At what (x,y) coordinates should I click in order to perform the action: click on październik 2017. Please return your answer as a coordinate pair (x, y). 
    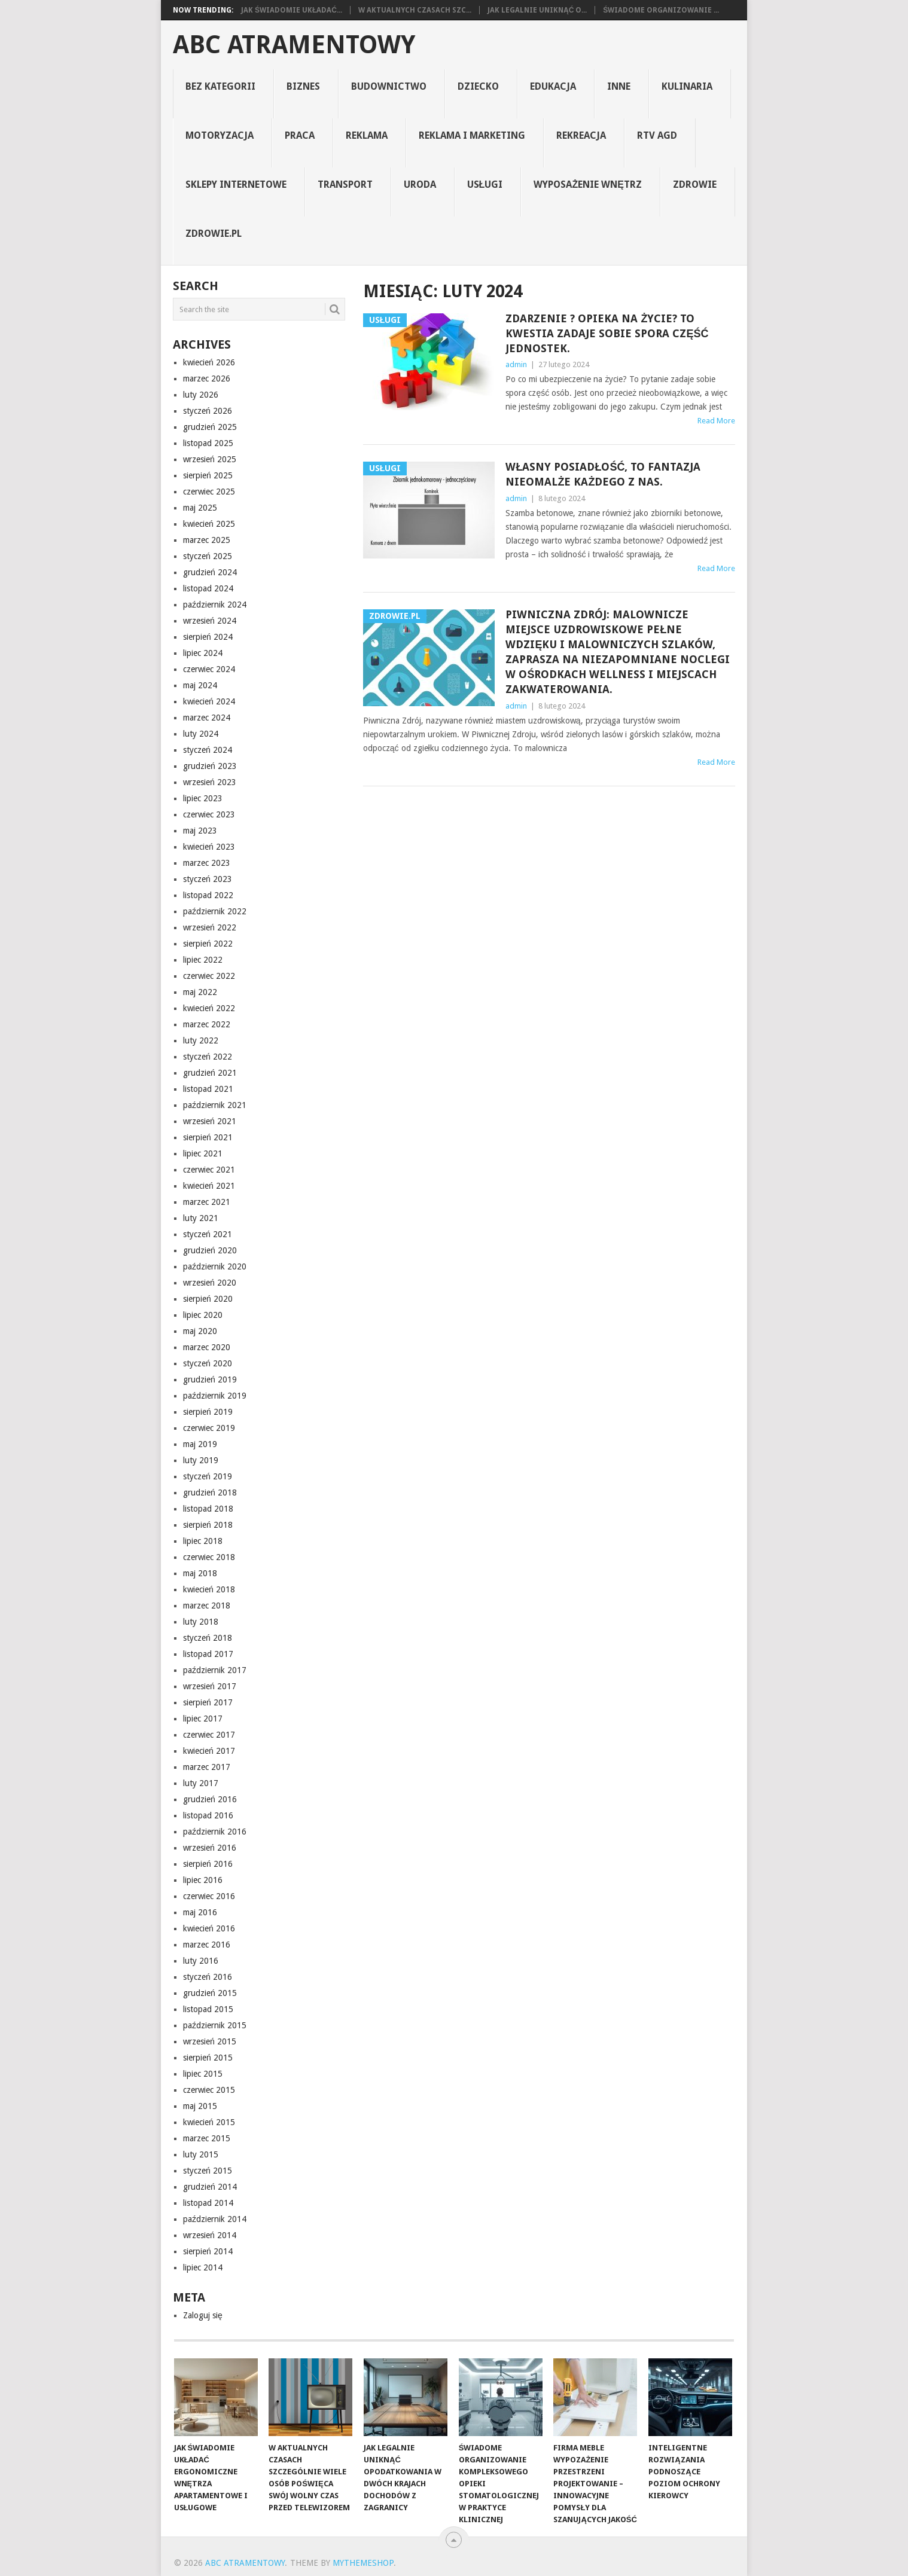
    Looking at the image, I should click on (214, 1670).